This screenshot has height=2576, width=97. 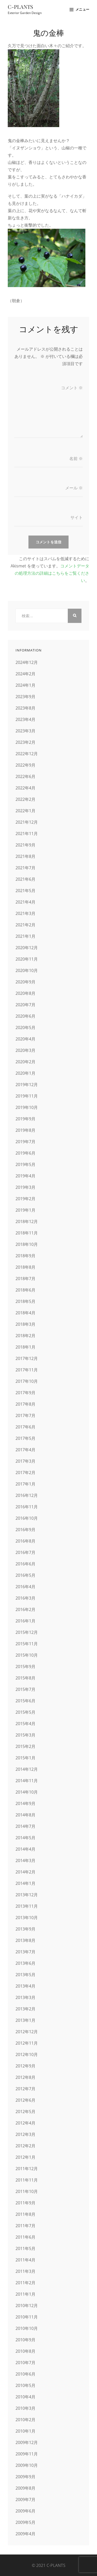 I want to click on 2017年4月, so click(x=25, y=1450).